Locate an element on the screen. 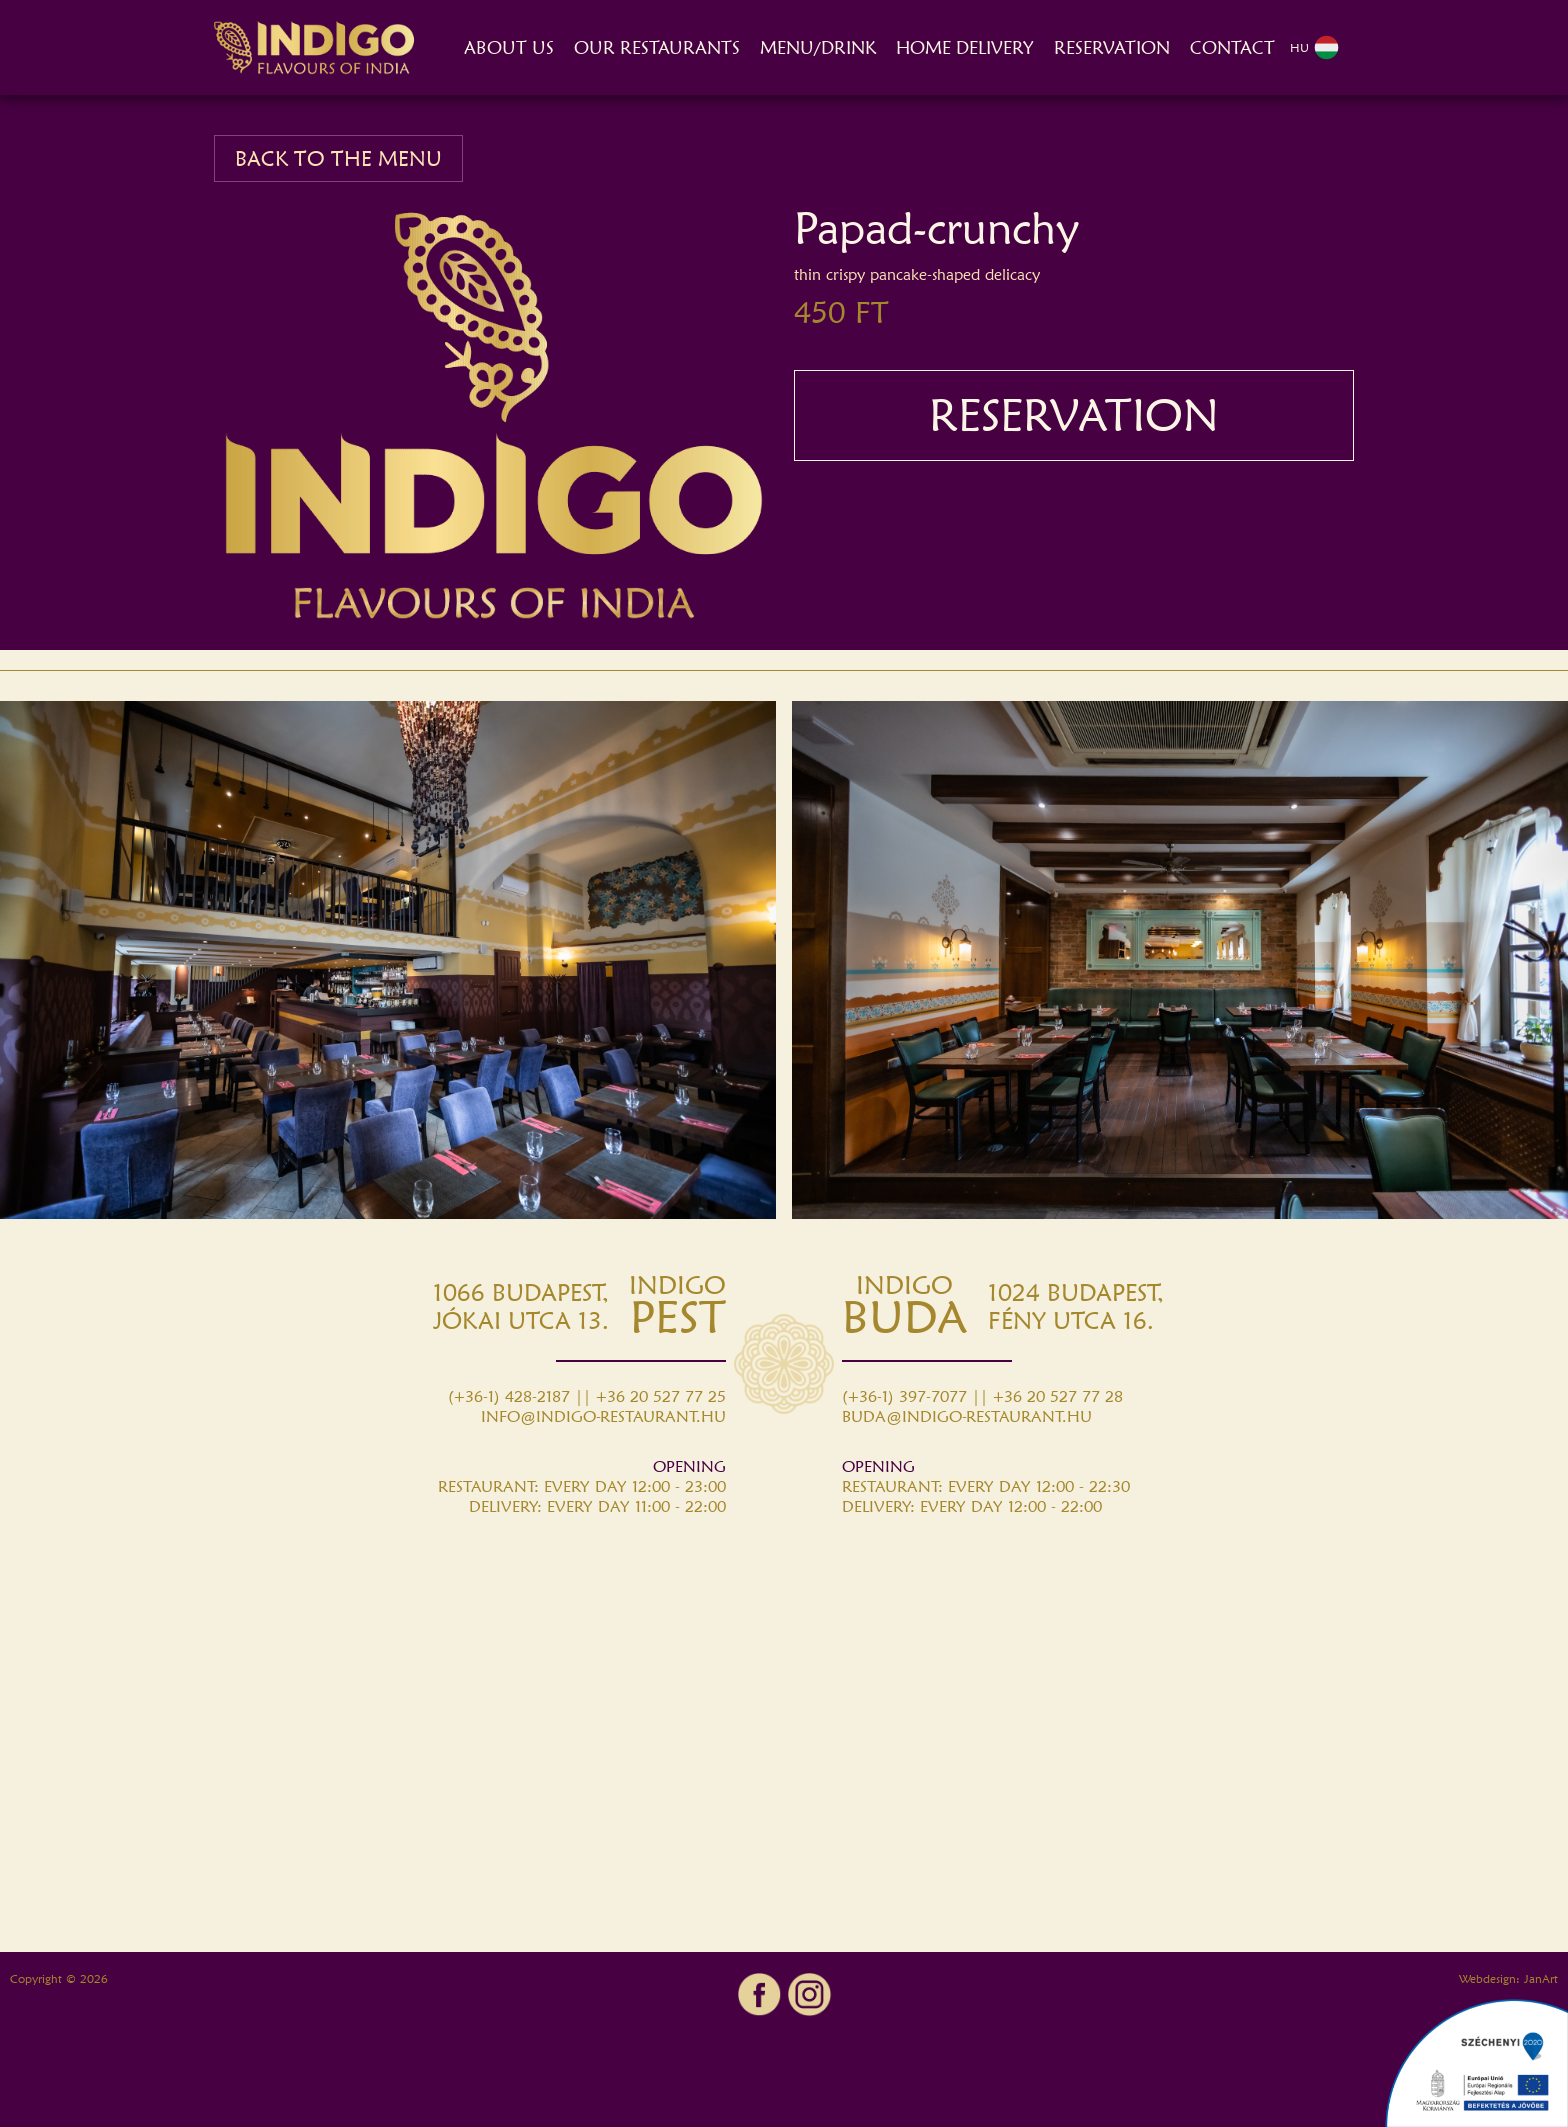 This screenshot has height=2127, width=1568. ABOUT US is located at coordinates (509, 47).